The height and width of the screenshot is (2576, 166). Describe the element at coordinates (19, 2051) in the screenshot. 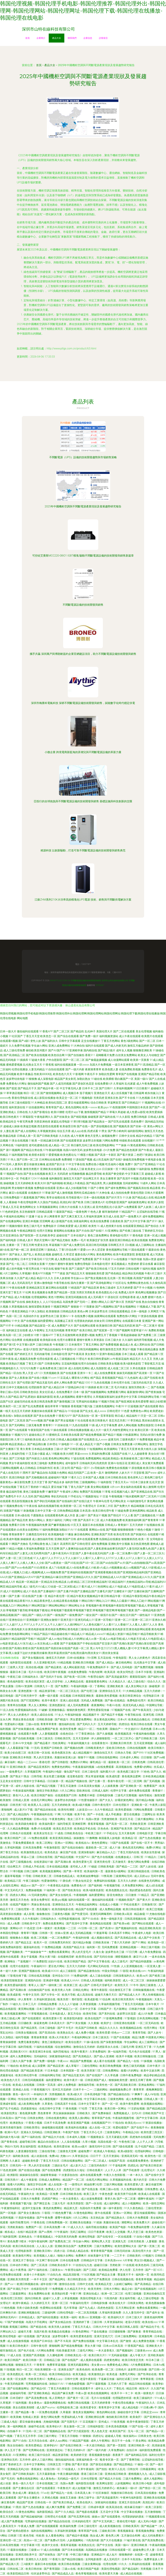

I see `高清欧美XXXX` at that location.